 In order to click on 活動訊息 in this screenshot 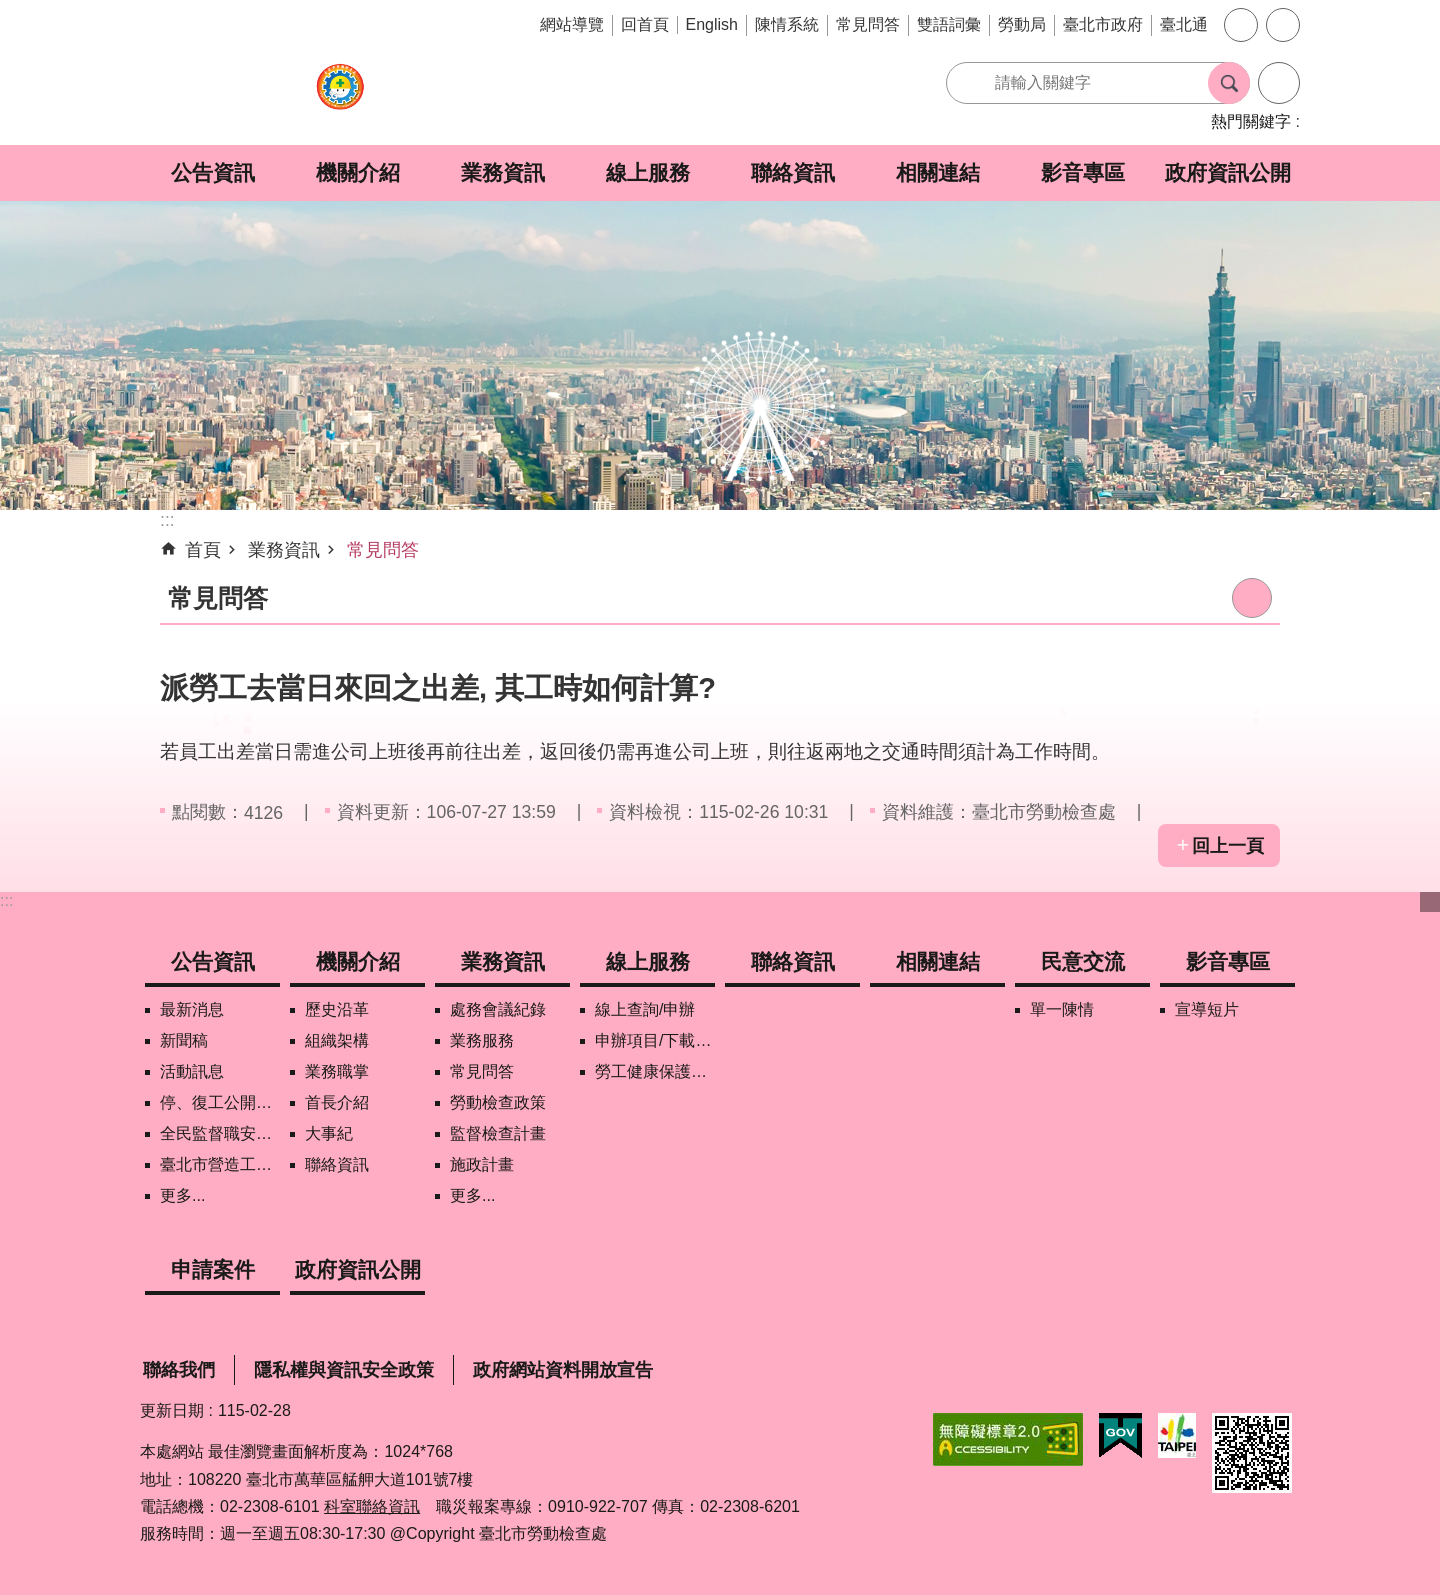, I will do `click(192, 1071)`.